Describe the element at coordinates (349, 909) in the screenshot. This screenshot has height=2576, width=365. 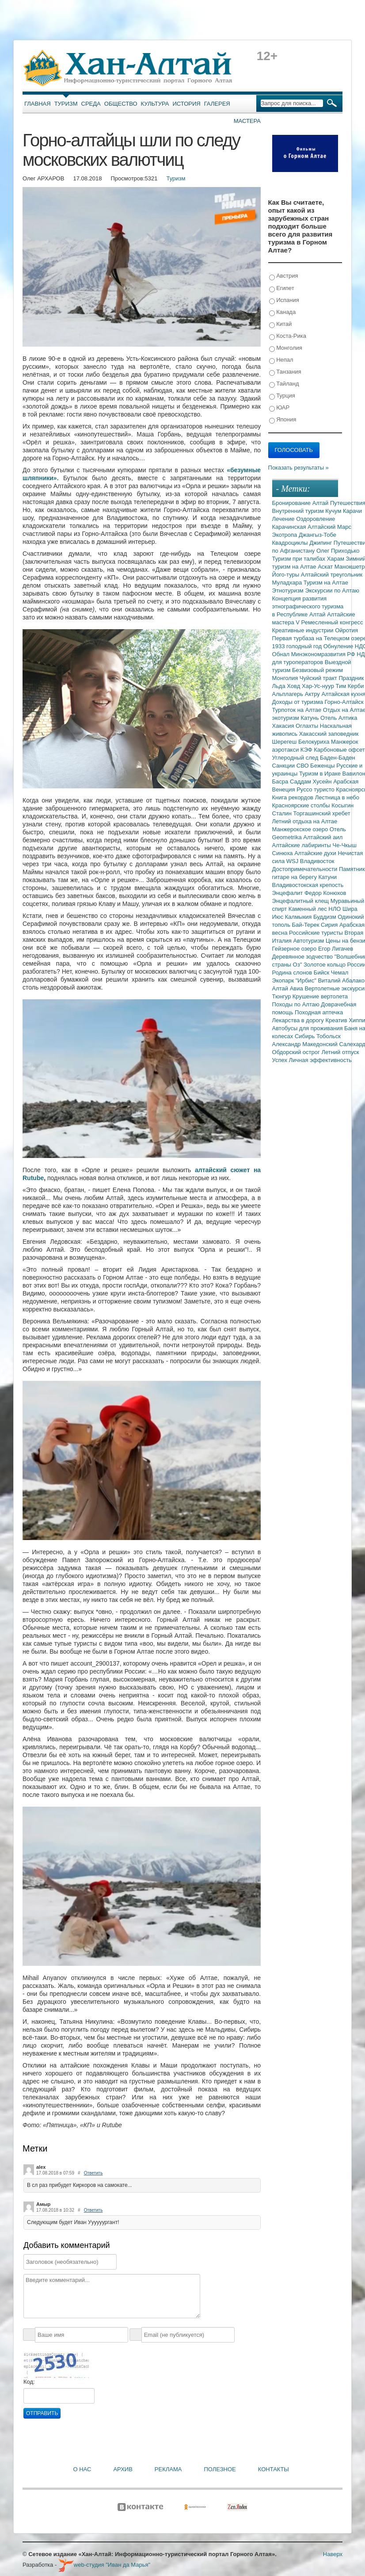
I see `Шира` at that location.